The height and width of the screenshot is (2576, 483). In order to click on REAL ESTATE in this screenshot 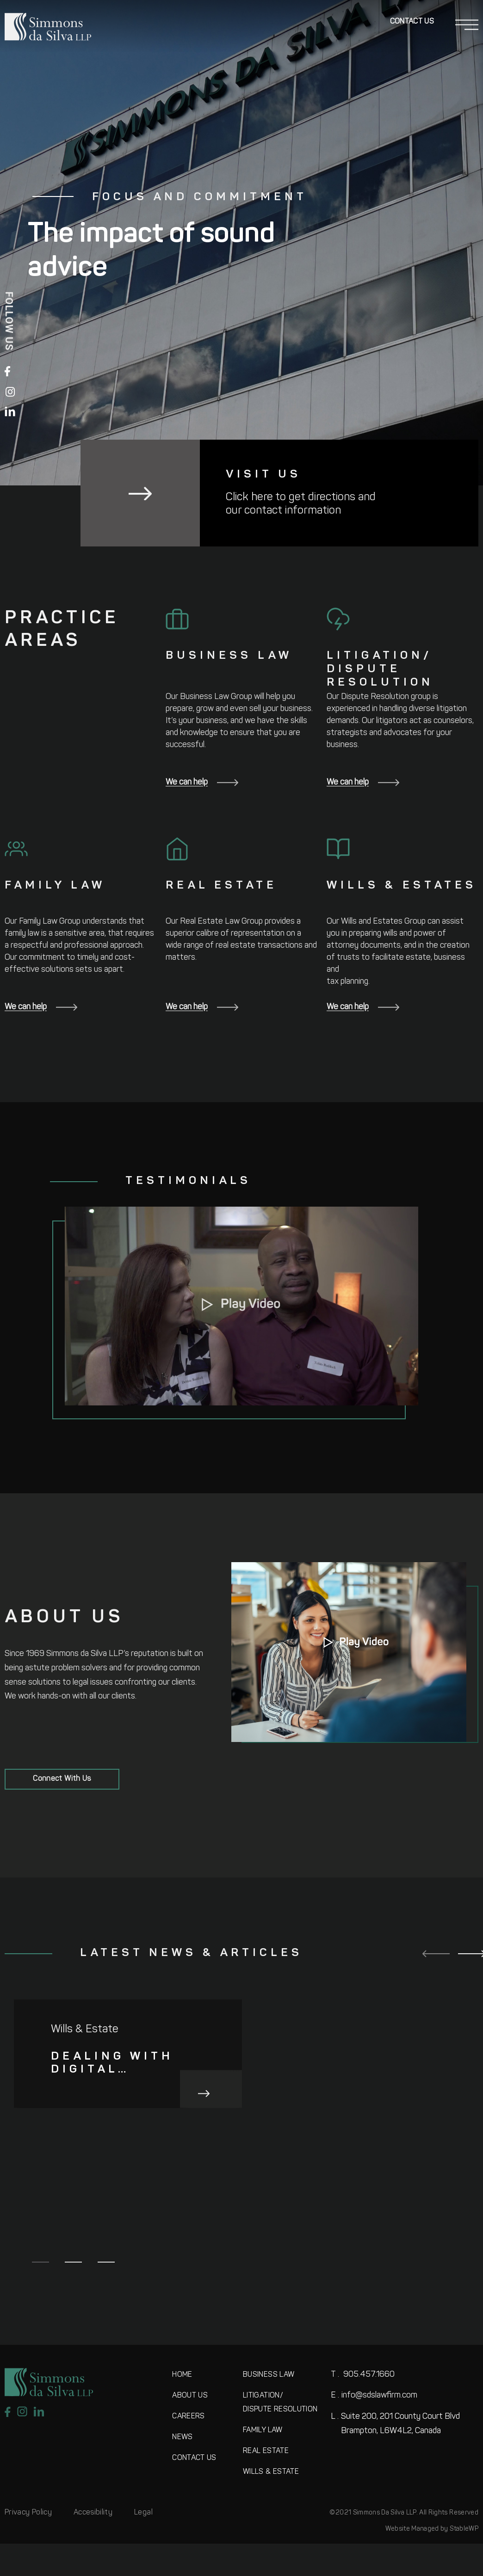, I will do `click(266, 2451)`.